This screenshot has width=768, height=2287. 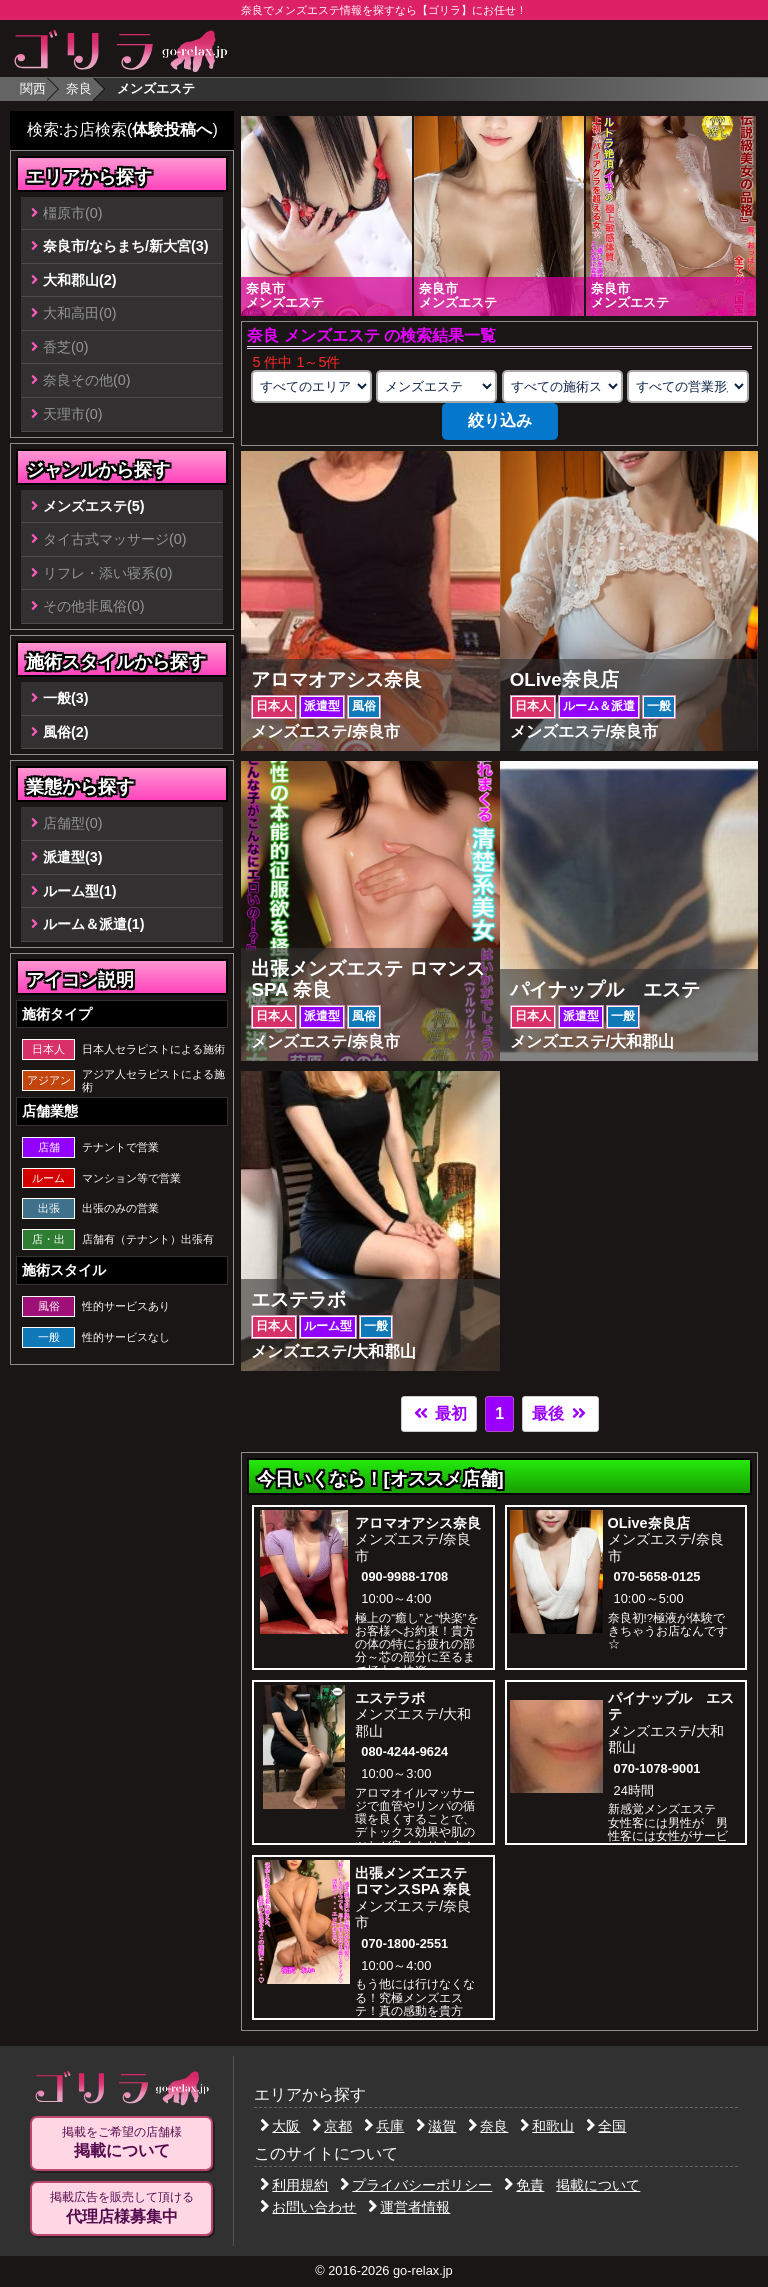 I want to click on 070-1078-9001, so click(x=657, y=1768).